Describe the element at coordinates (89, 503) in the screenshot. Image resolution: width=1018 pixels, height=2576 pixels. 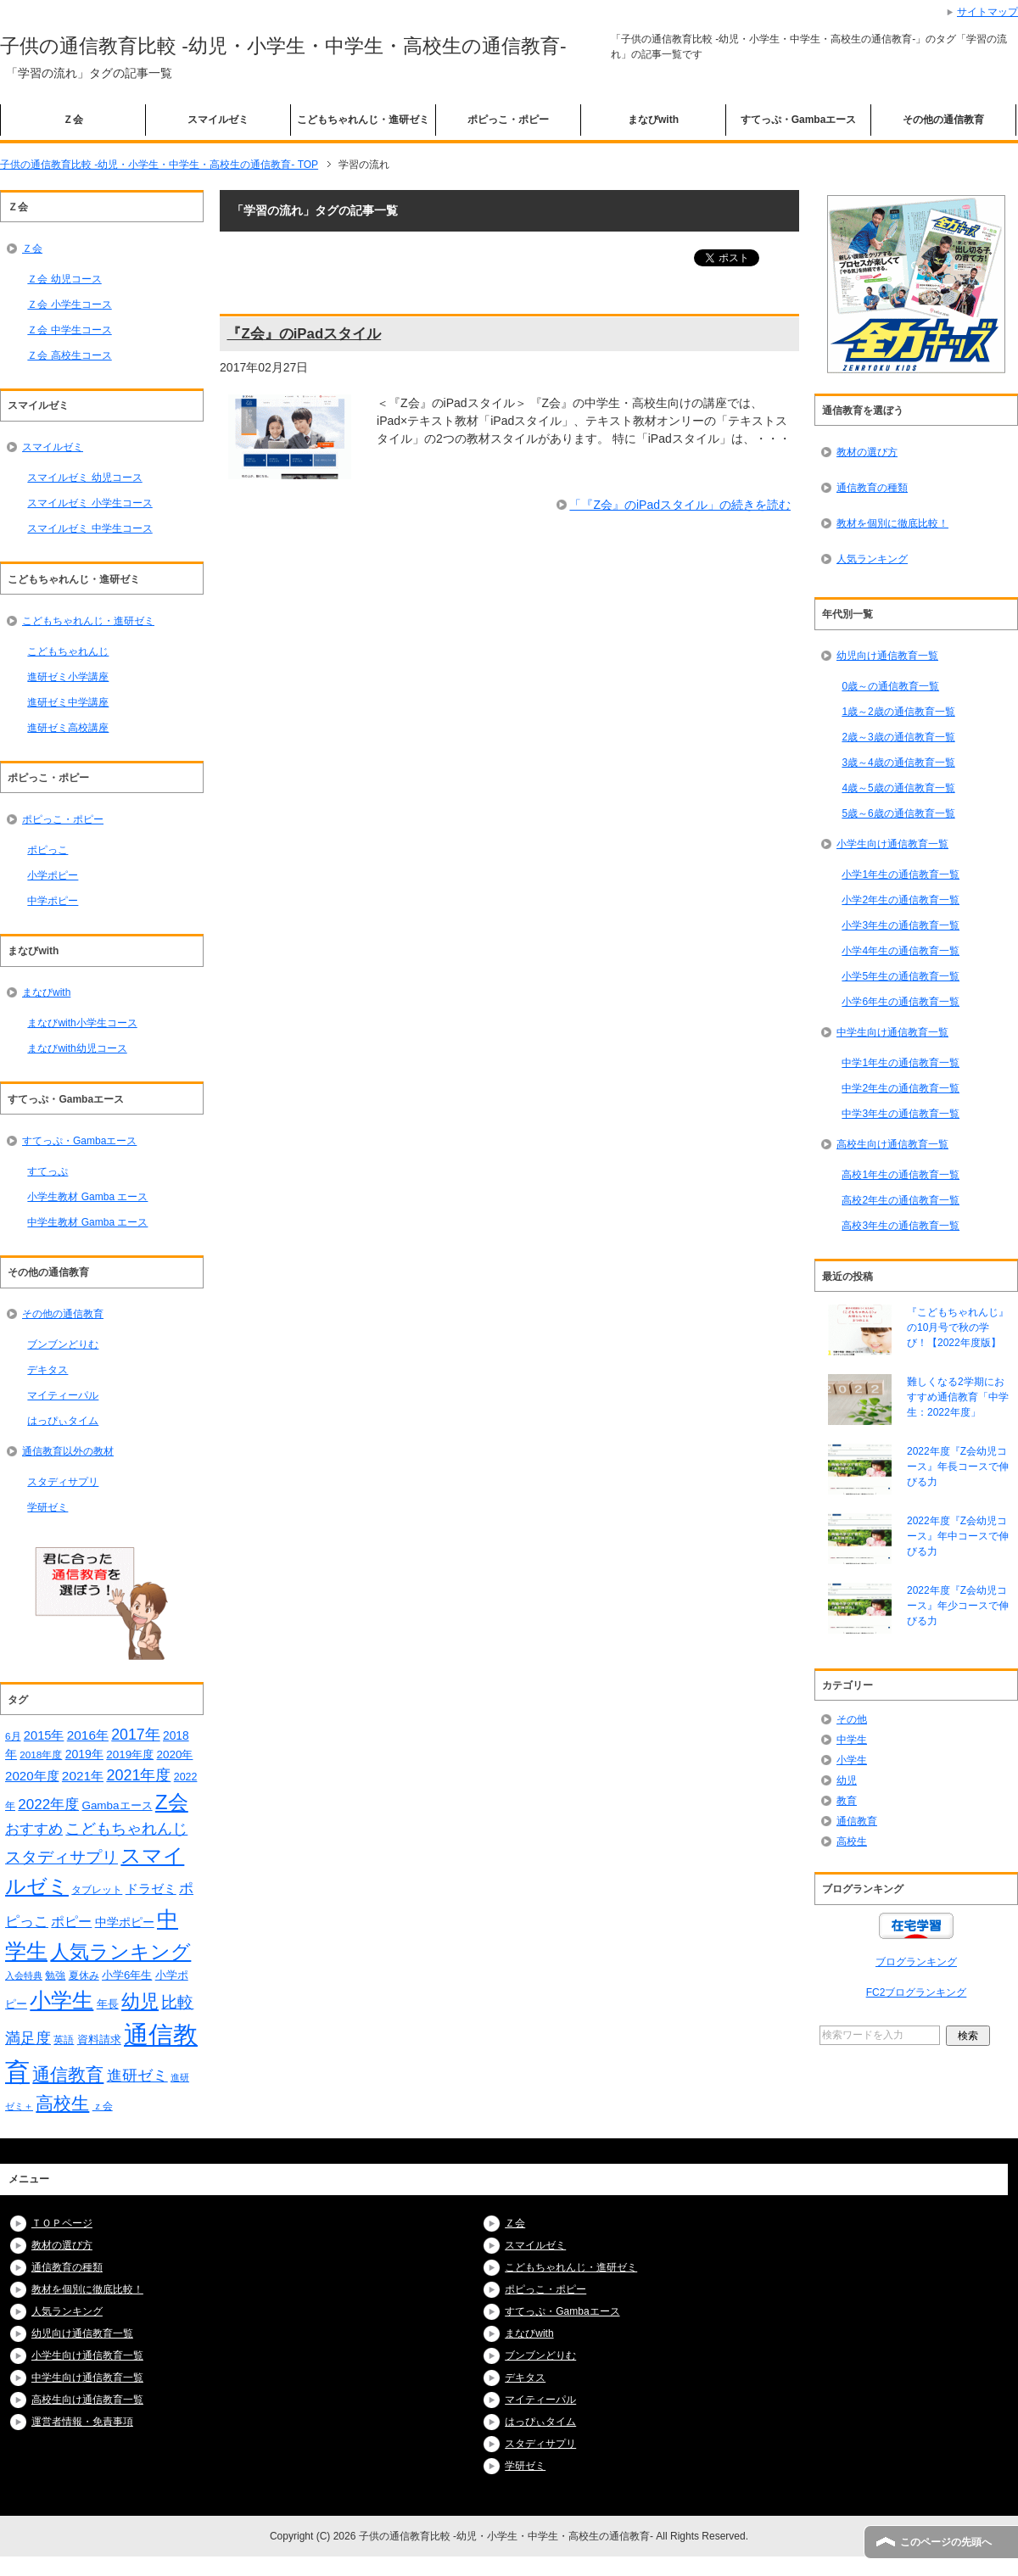
I see `スマイルゼミ 小学生コース` at that location.